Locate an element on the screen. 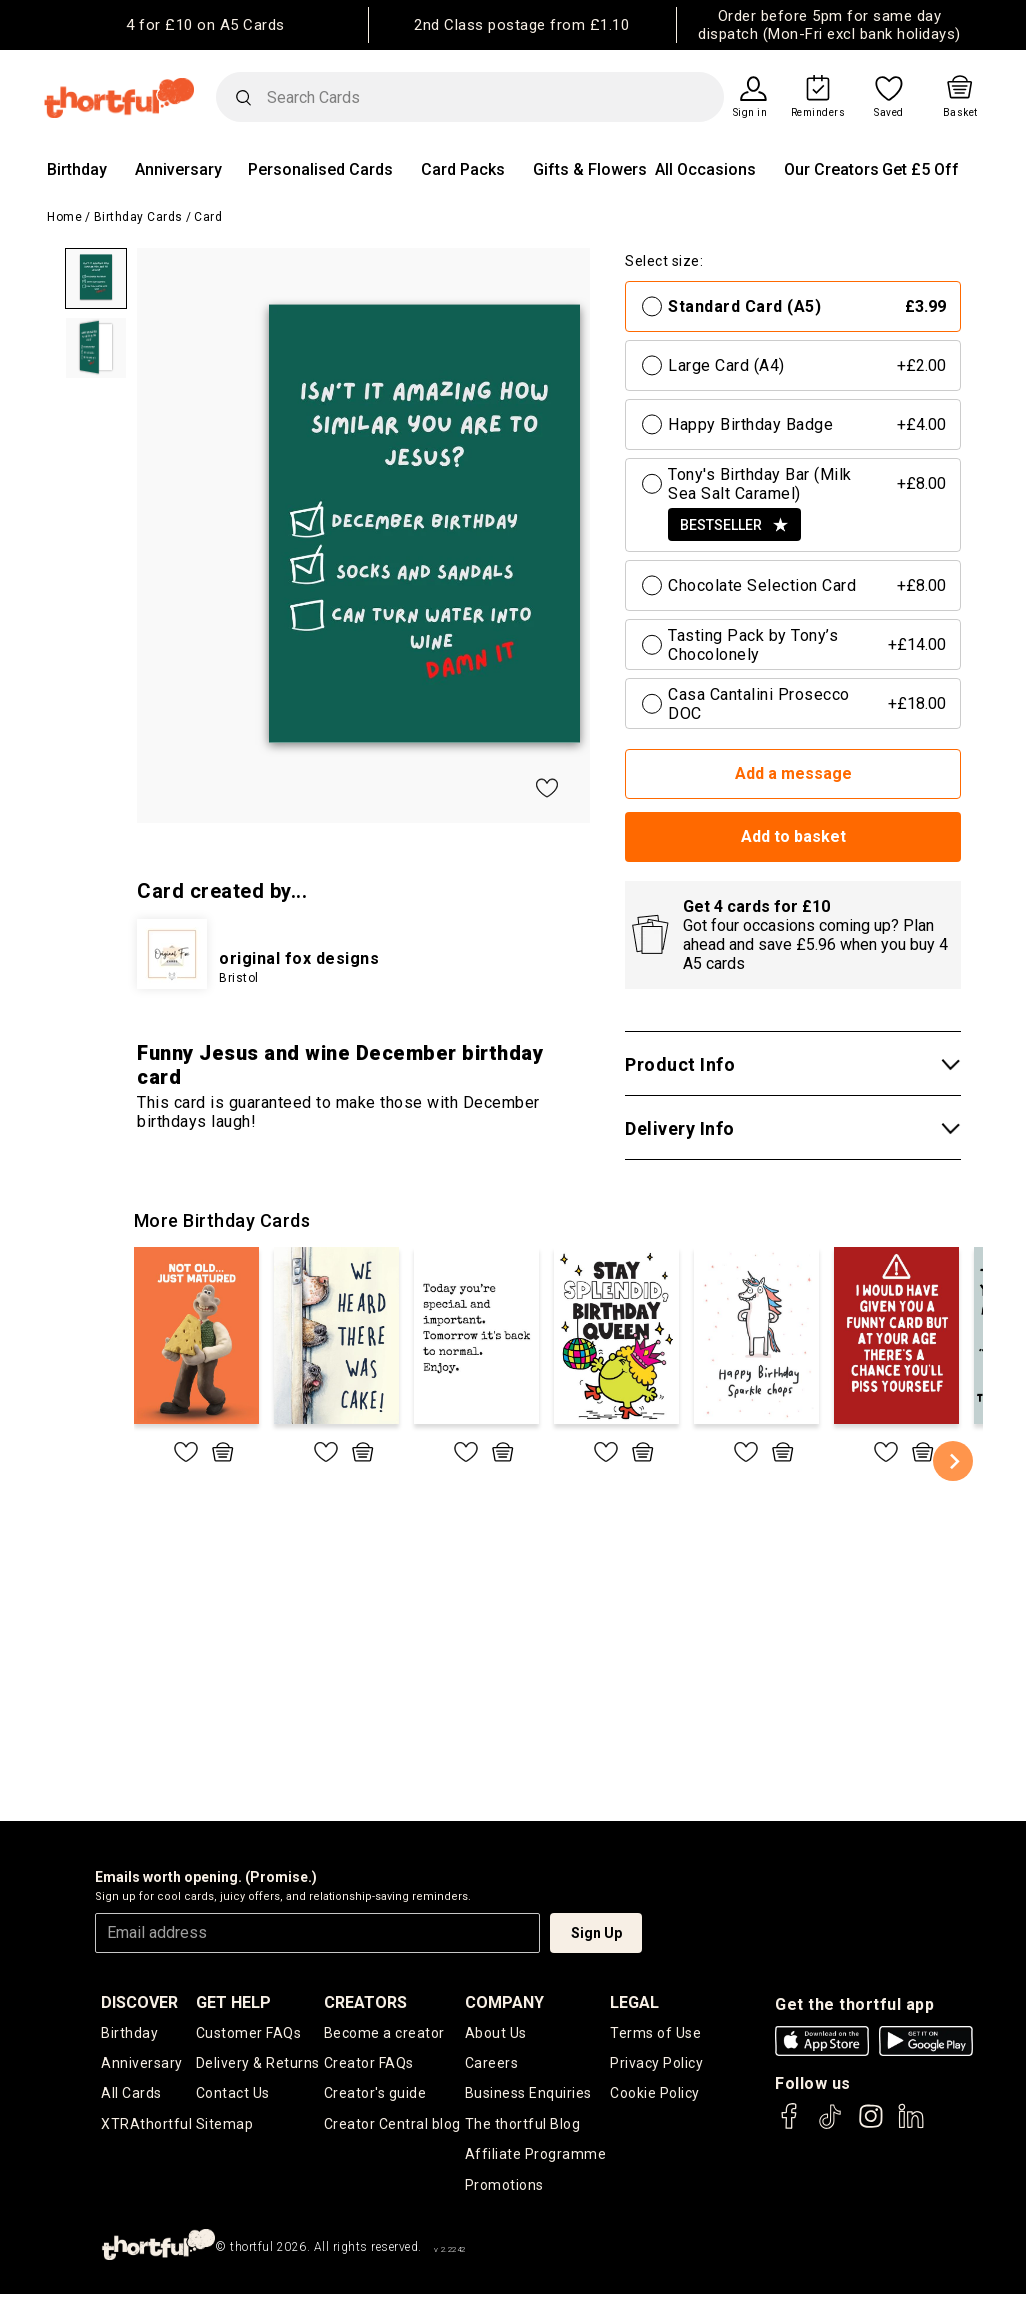 The width and height of the screenshot is (1026, 2298). company is located at coordinates (504, 2002).